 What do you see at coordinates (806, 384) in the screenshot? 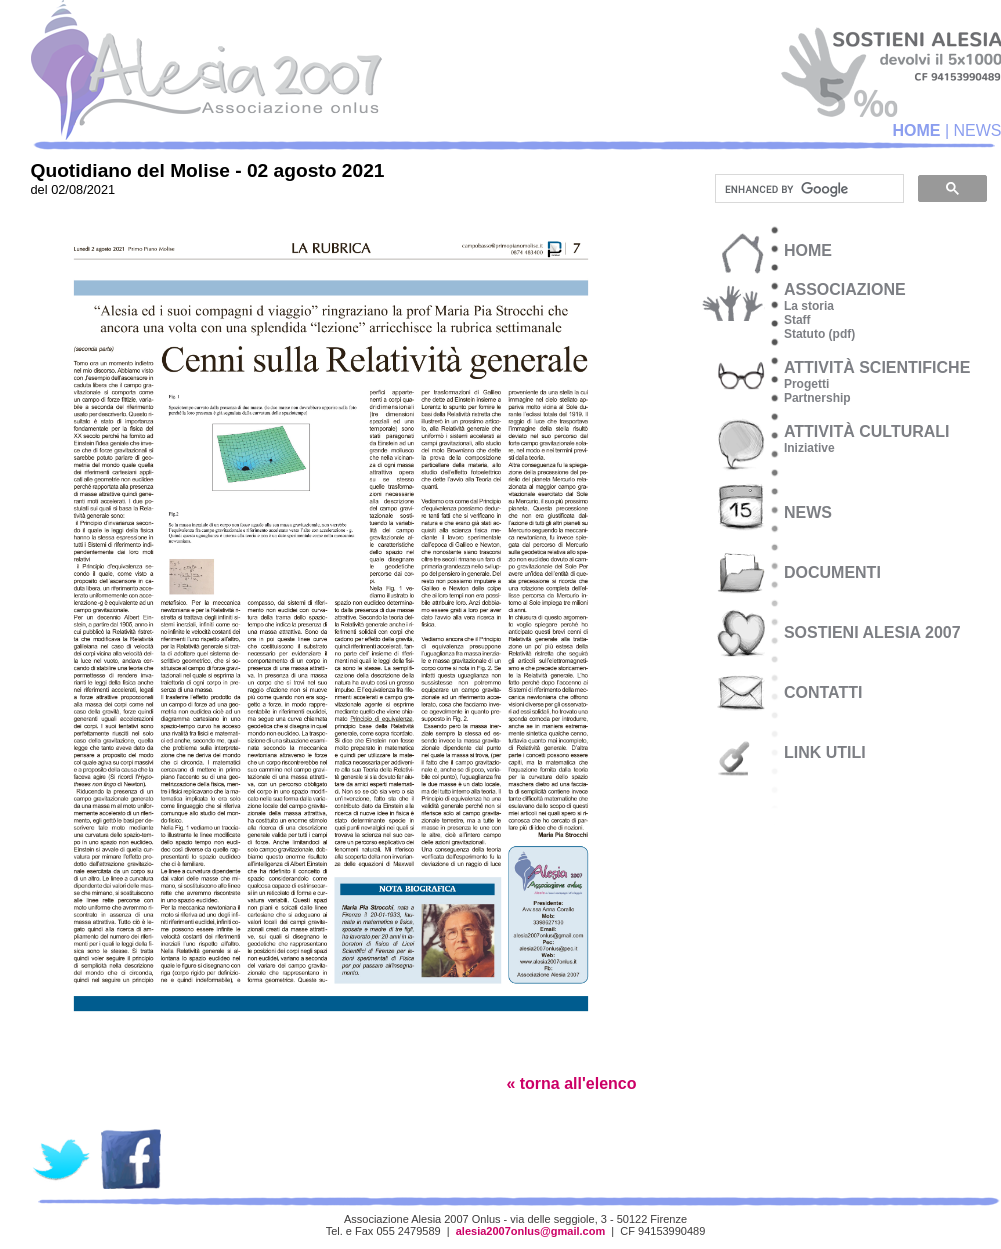
I see `Progetti` at bounding box center [806, 384].